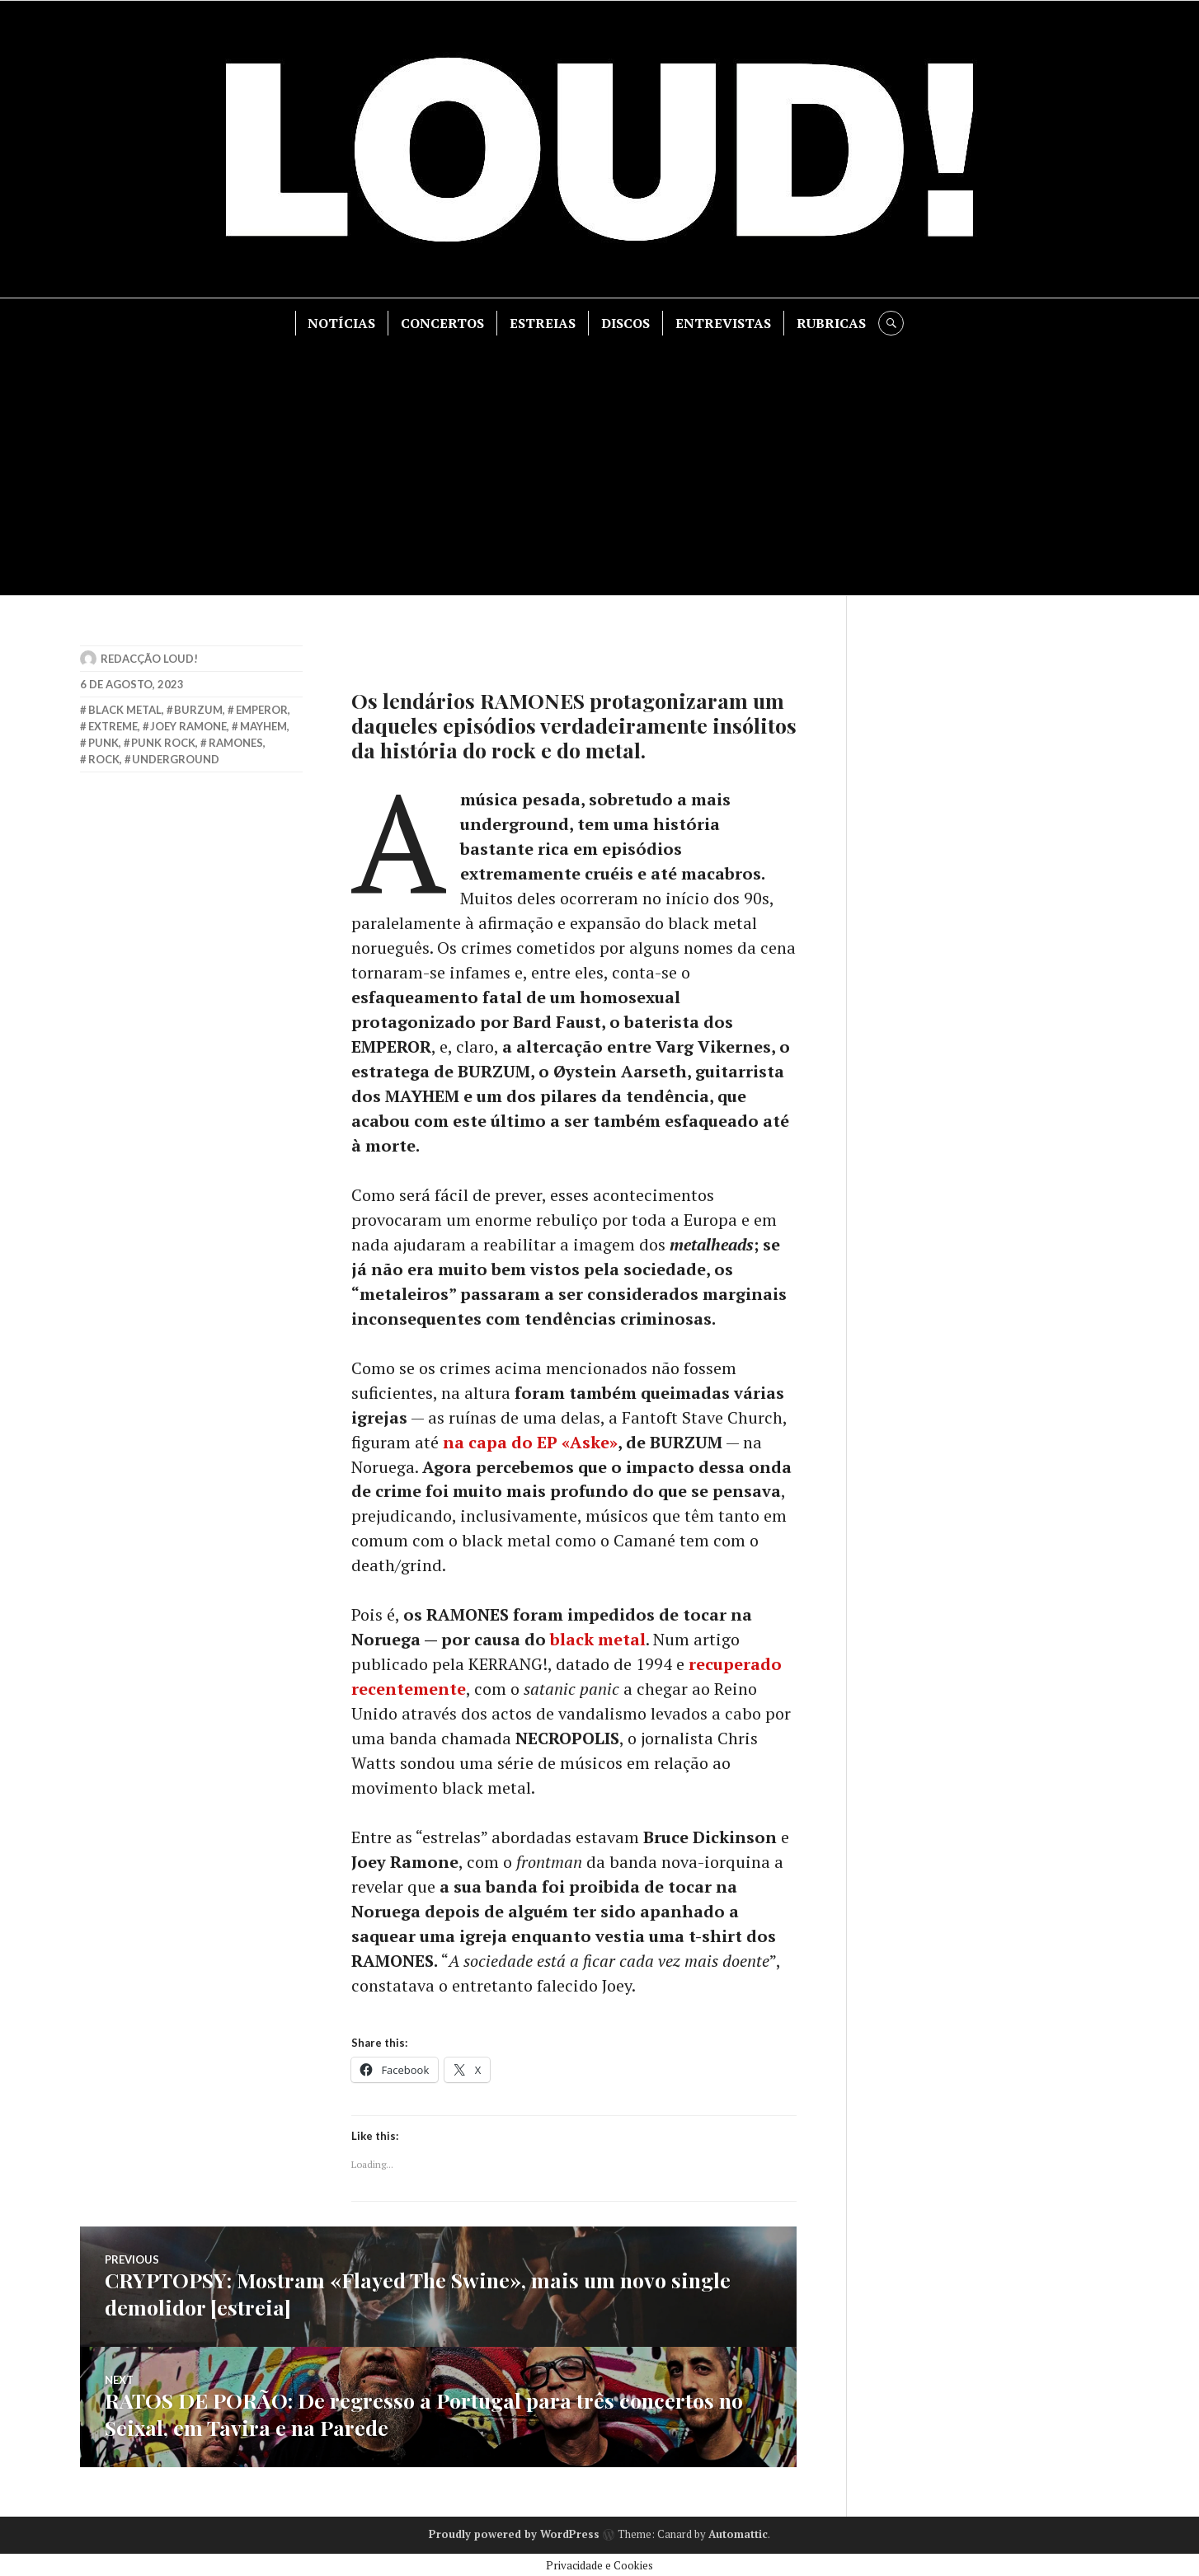 This screenshot has height=2576, width=1199. I want to click on CONCERTOS, so click(443, 323).